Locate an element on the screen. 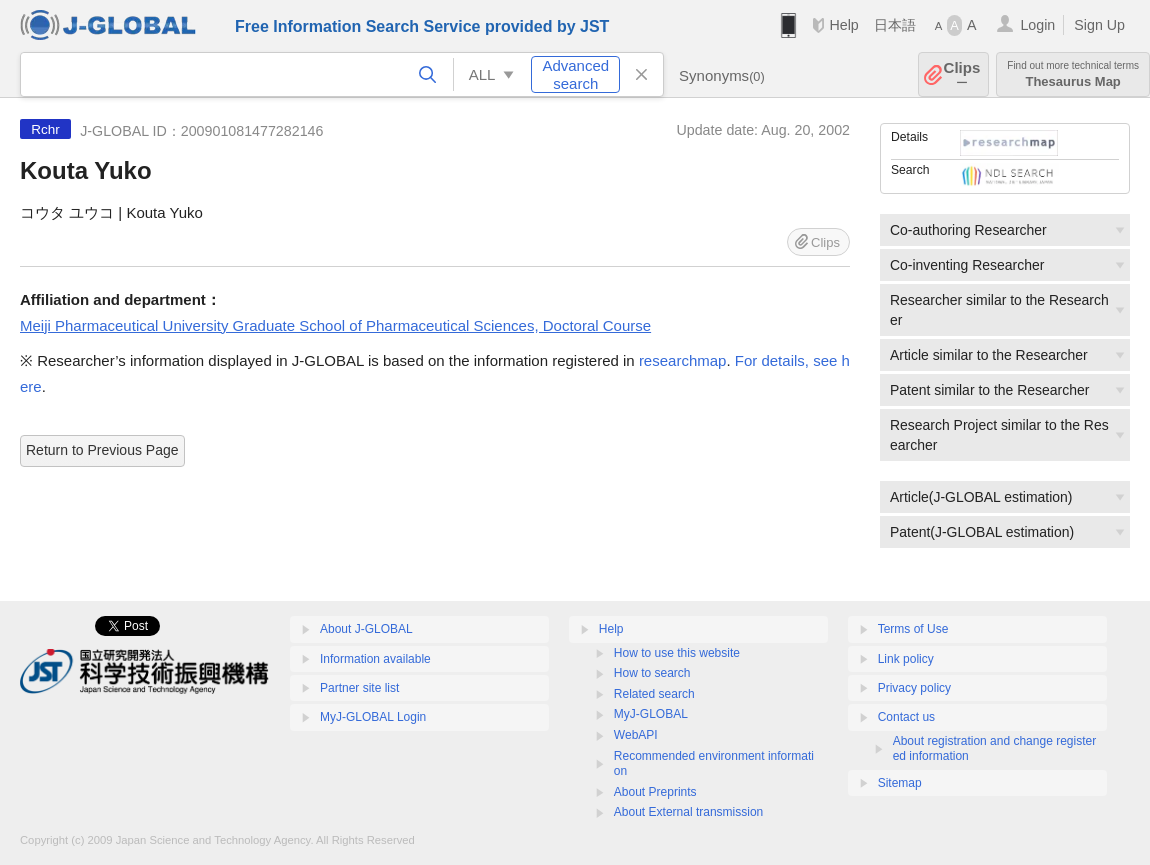 The width and height of the screenshot is (1150, 865). About External transmission is located at coordinates (688, 812).